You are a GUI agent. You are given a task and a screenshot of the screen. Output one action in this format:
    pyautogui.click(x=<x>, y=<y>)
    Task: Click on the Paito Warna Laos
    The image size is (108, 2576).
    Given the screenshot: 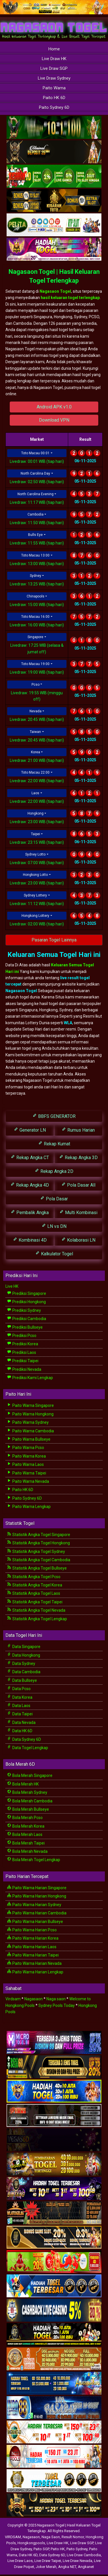 What is the action you would take?
    pyautogui.click(x=25, y=1464)
    